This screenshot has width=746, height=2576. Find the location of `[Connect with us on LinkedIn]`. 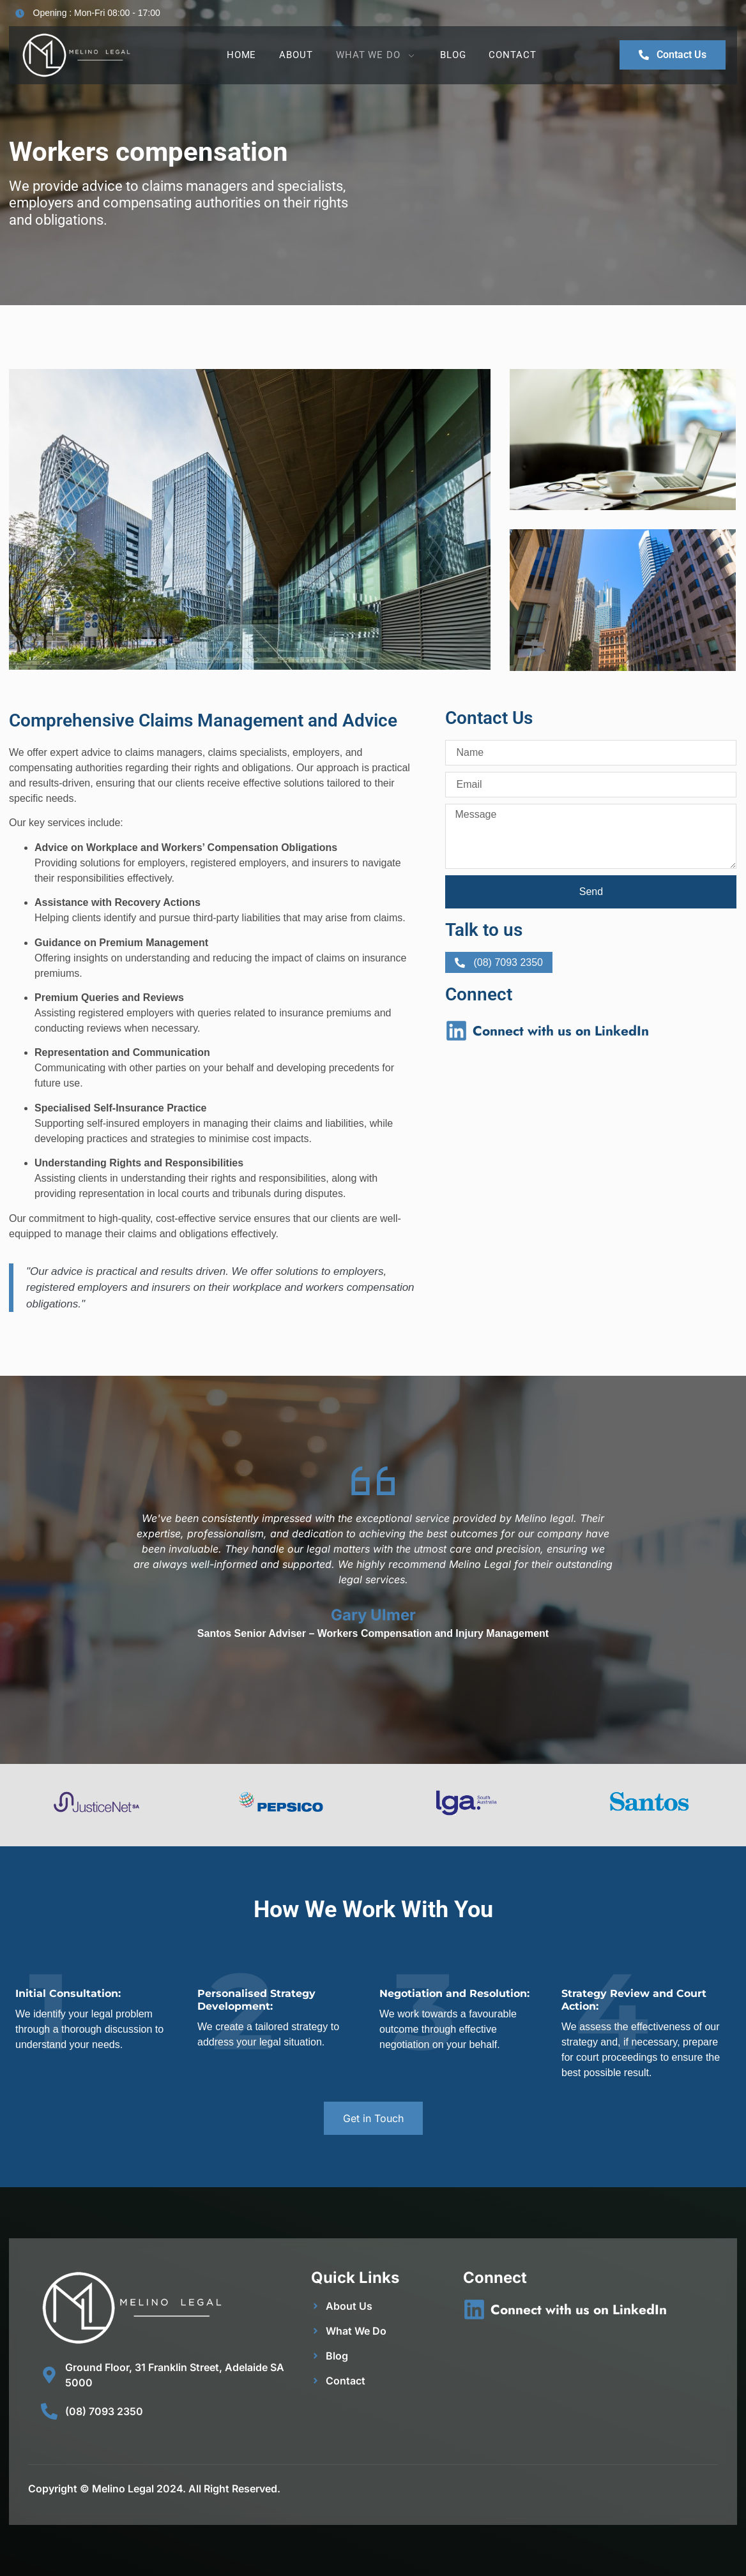

[Connect with us on LinkedIn] is located at coordinates (456, 1031).